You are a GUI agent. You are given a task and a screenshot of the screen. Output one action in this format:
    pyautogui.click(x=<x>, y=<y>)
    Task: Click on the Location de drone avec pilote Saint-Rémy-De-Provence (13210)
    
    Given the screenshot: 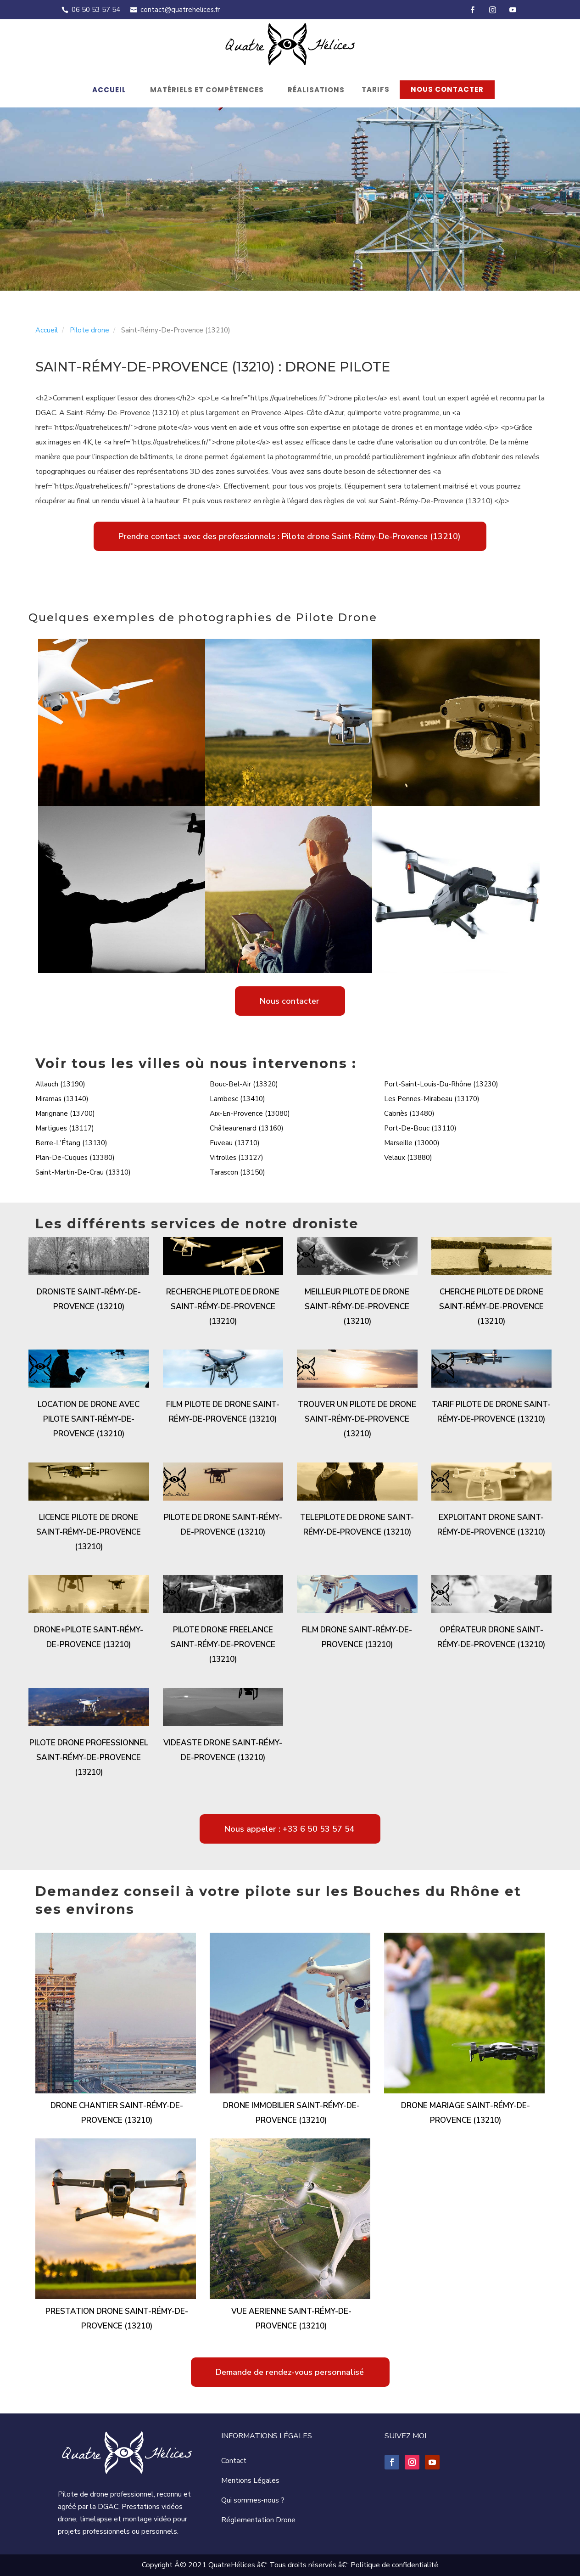 What is the action you would take?
    pyautogui.click(x=88, y=1419)
    